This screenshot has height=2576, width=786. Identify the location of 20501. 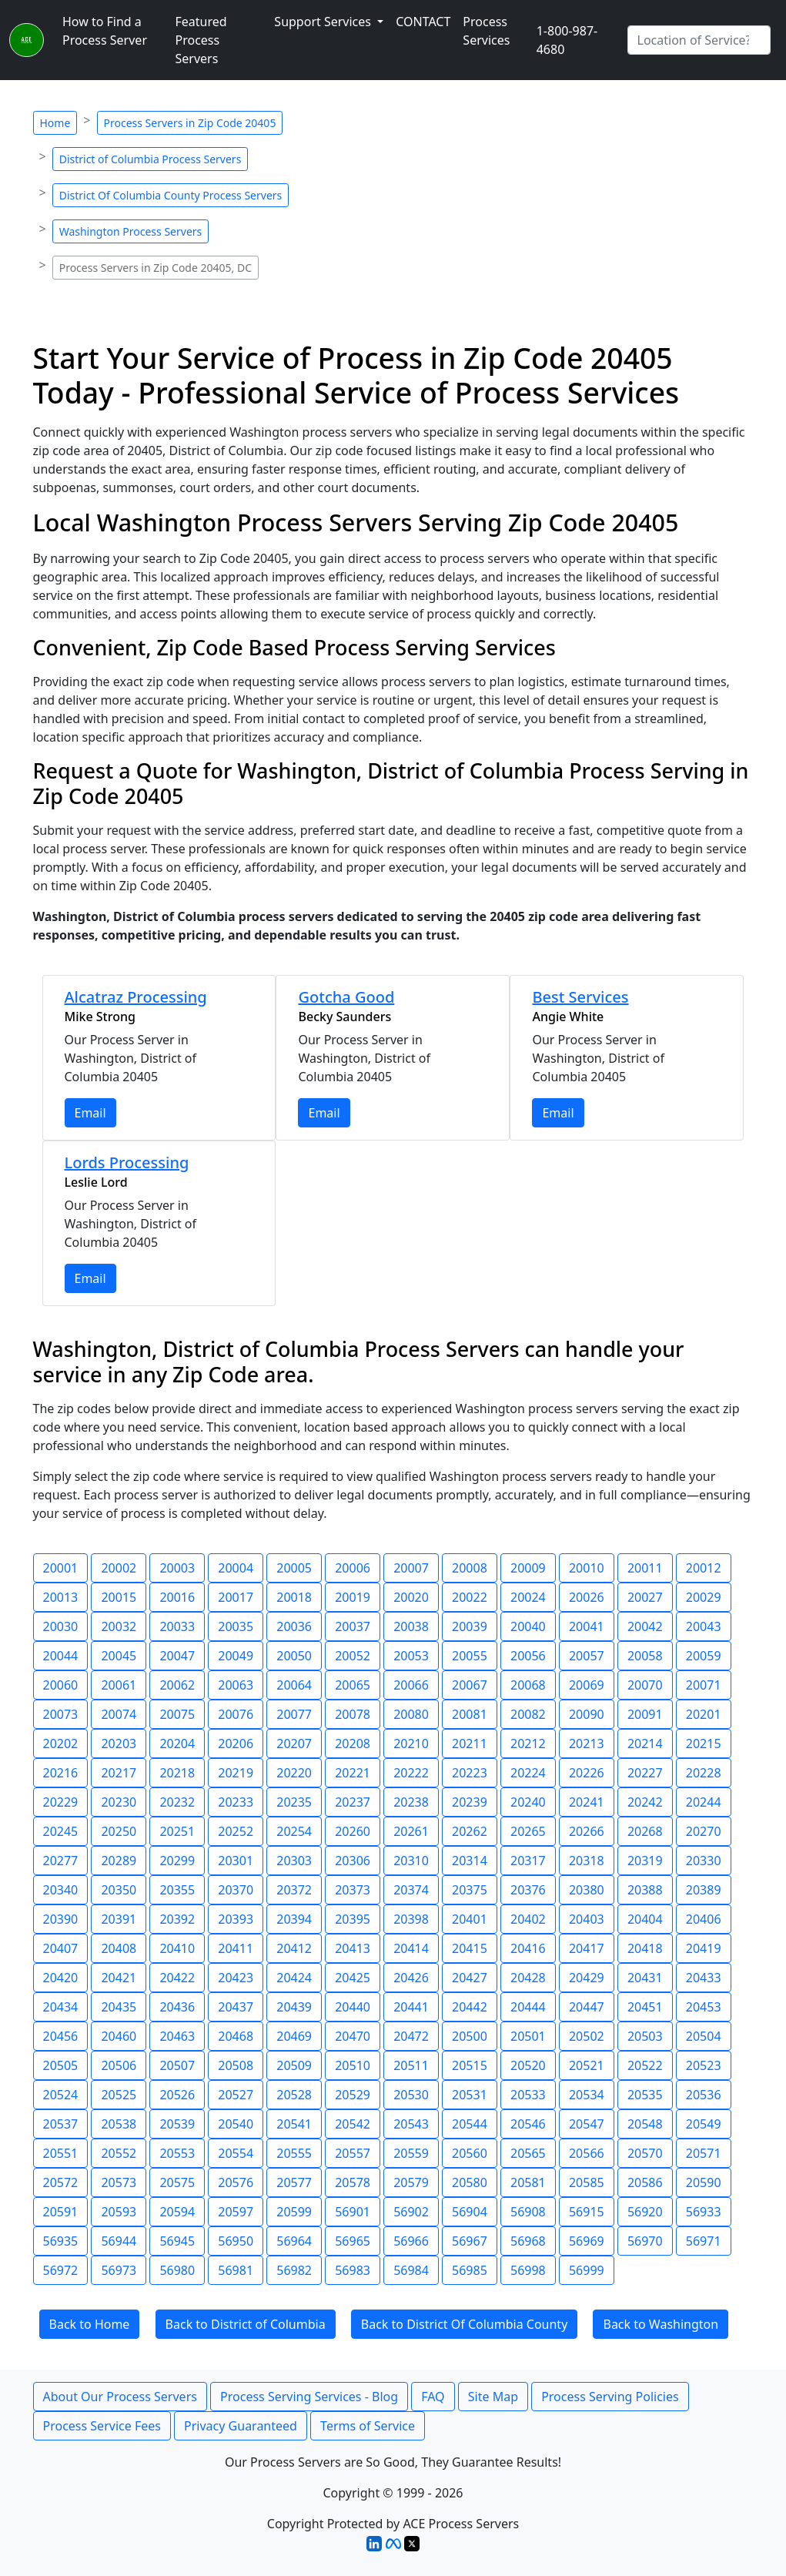
(528, 2036).